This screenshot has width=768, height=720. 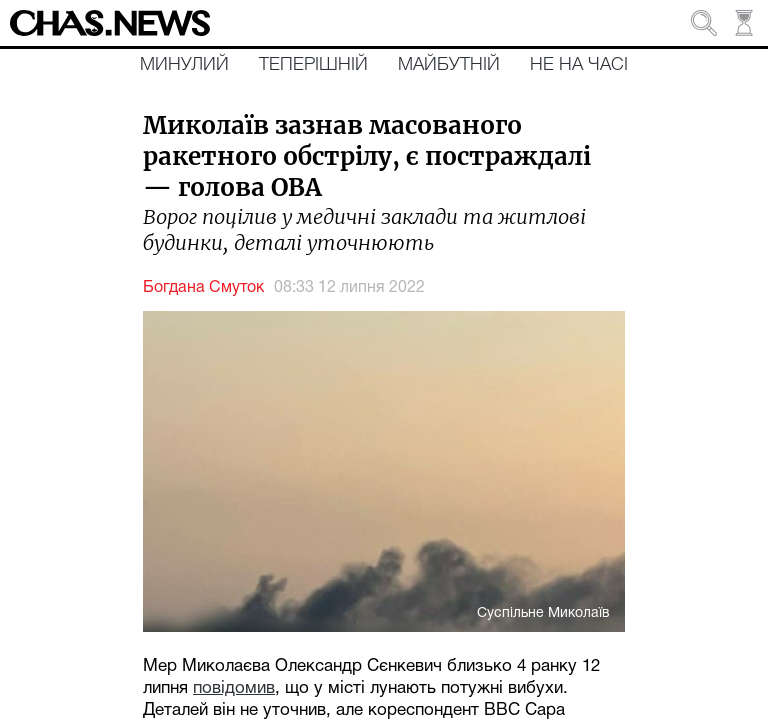 I want to click on Минулий, so click(x=184, y=65).